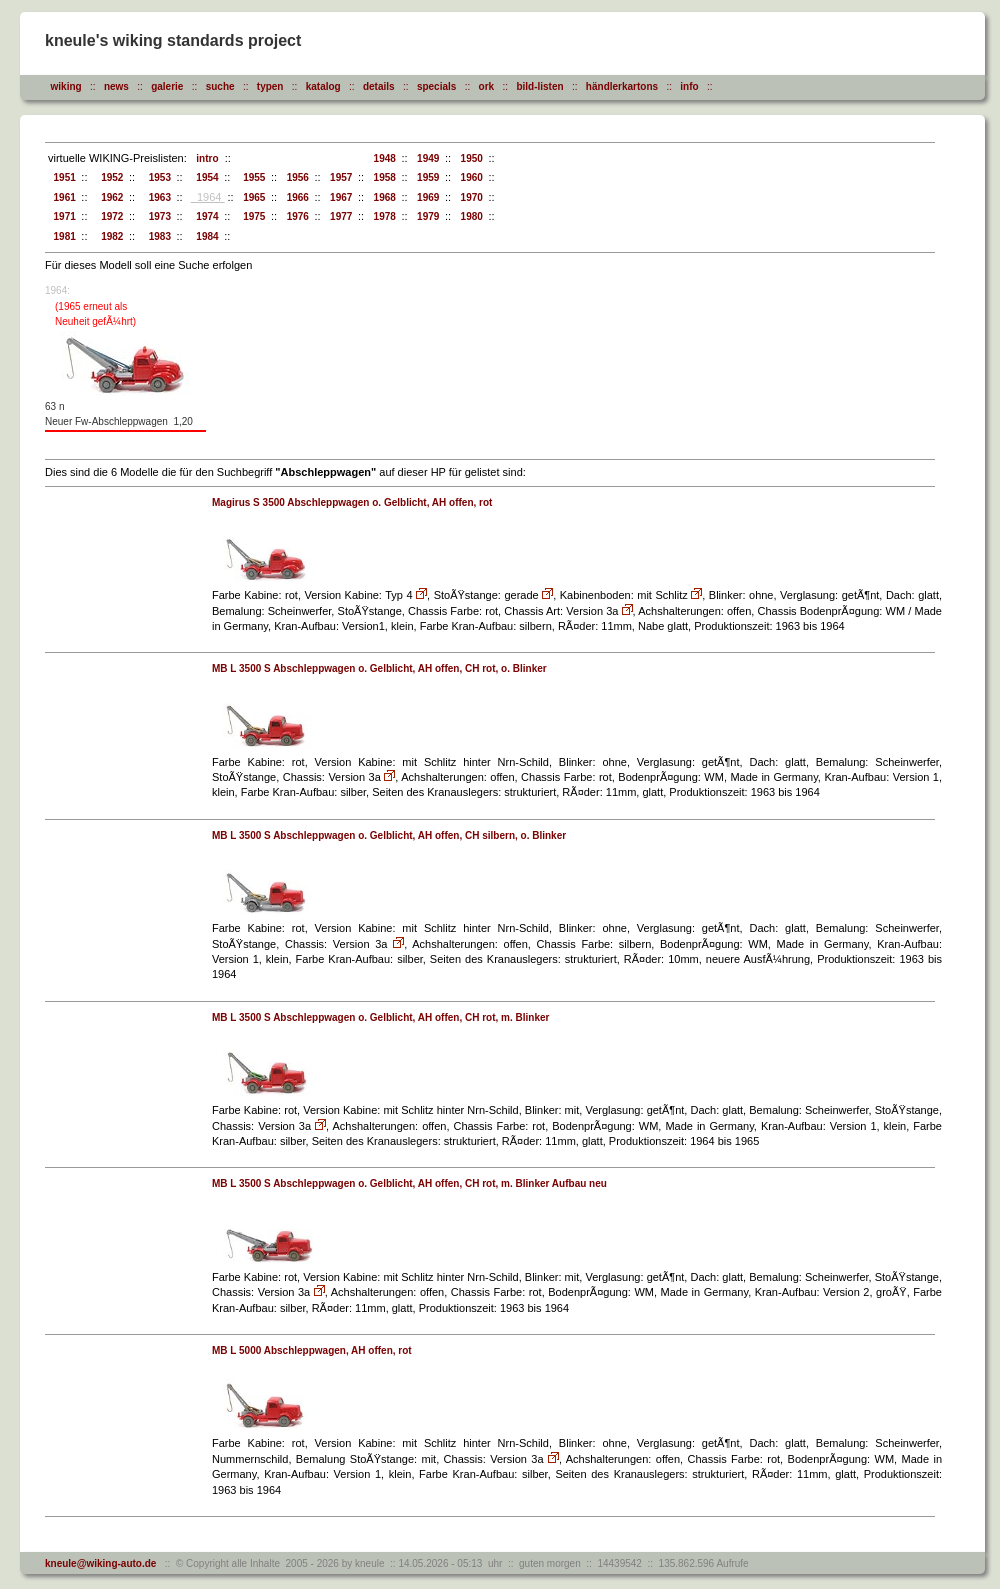  I want to click on MB L 5000 Abschleppwagen, AH offen, rot, so click(312, 1350).